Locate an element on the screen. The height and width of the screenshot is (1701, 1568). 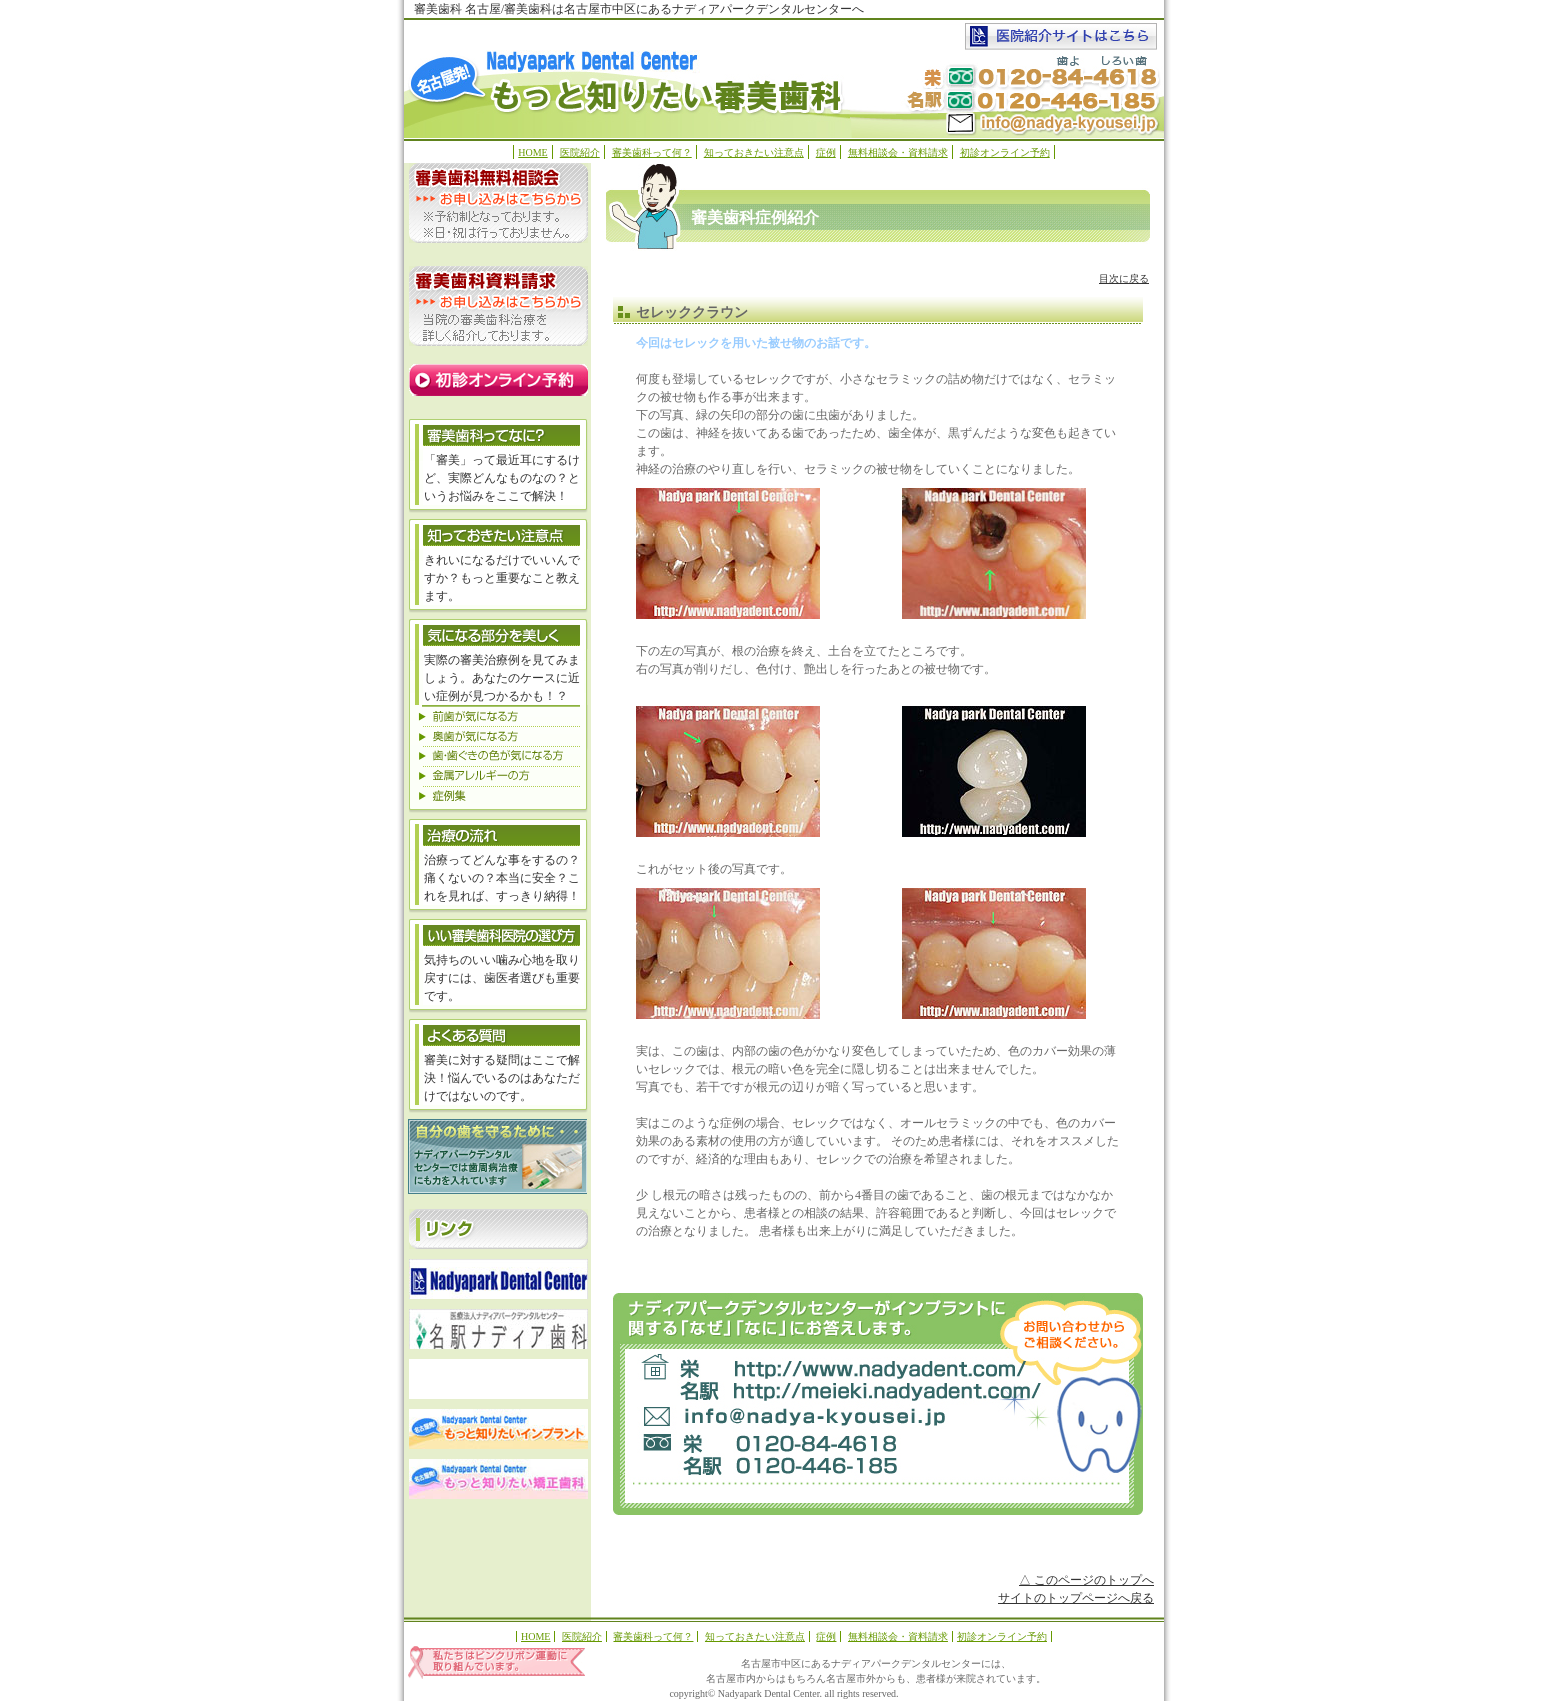
審美歯科って何？ is located at coordinates (652, 152).